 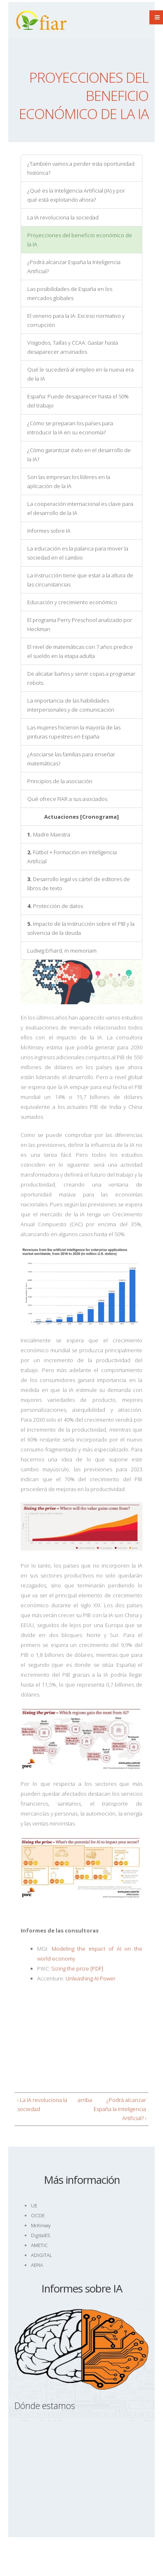 I want to click on Proyecciones del beneficio económico de la IA, so click(x=79, y=239).